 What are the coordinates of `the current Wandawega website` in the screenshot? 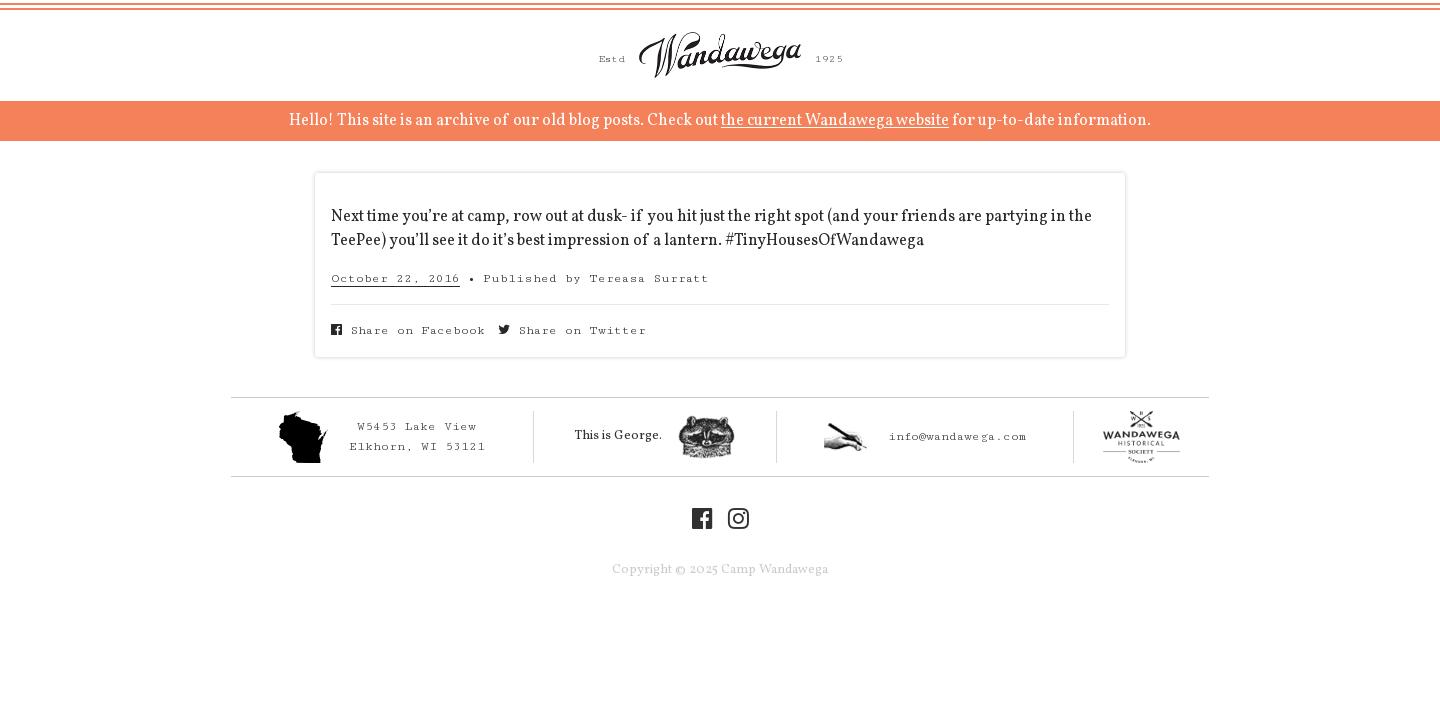 It's located at (835, 121).